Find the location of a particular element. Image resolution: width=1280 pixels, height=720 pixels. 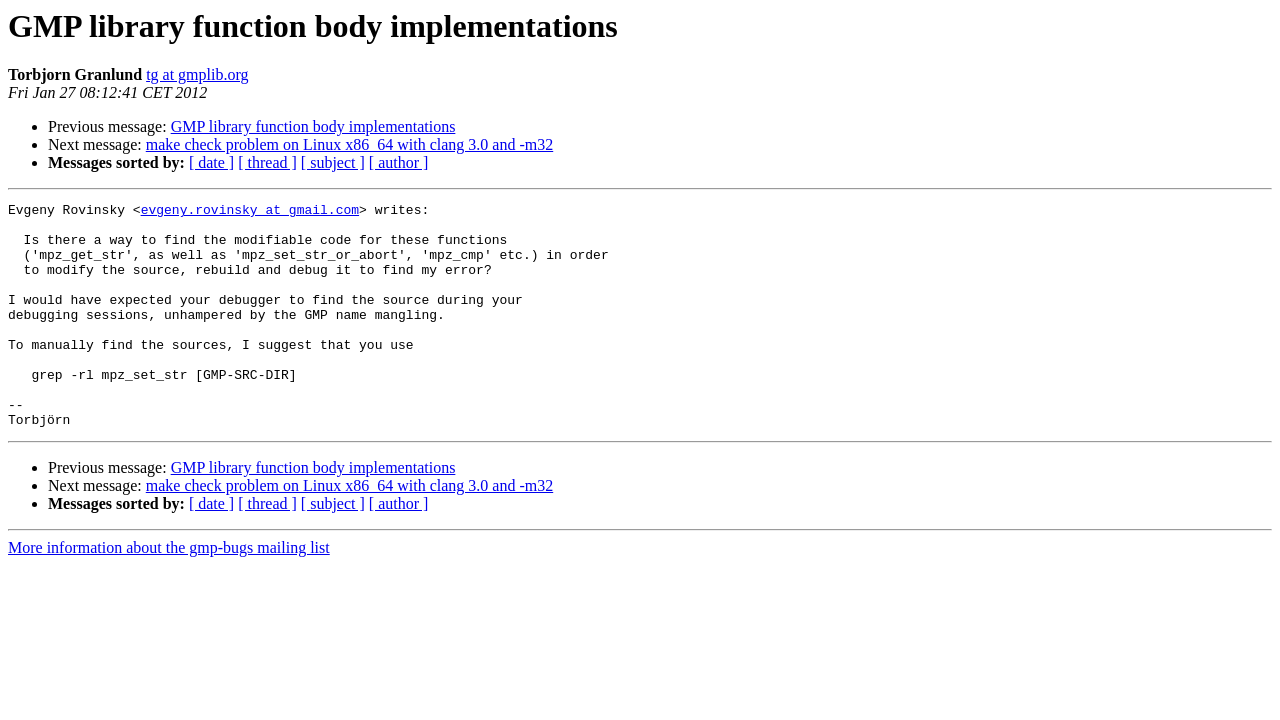

[ thread ] is located at coordinates (267, 162).